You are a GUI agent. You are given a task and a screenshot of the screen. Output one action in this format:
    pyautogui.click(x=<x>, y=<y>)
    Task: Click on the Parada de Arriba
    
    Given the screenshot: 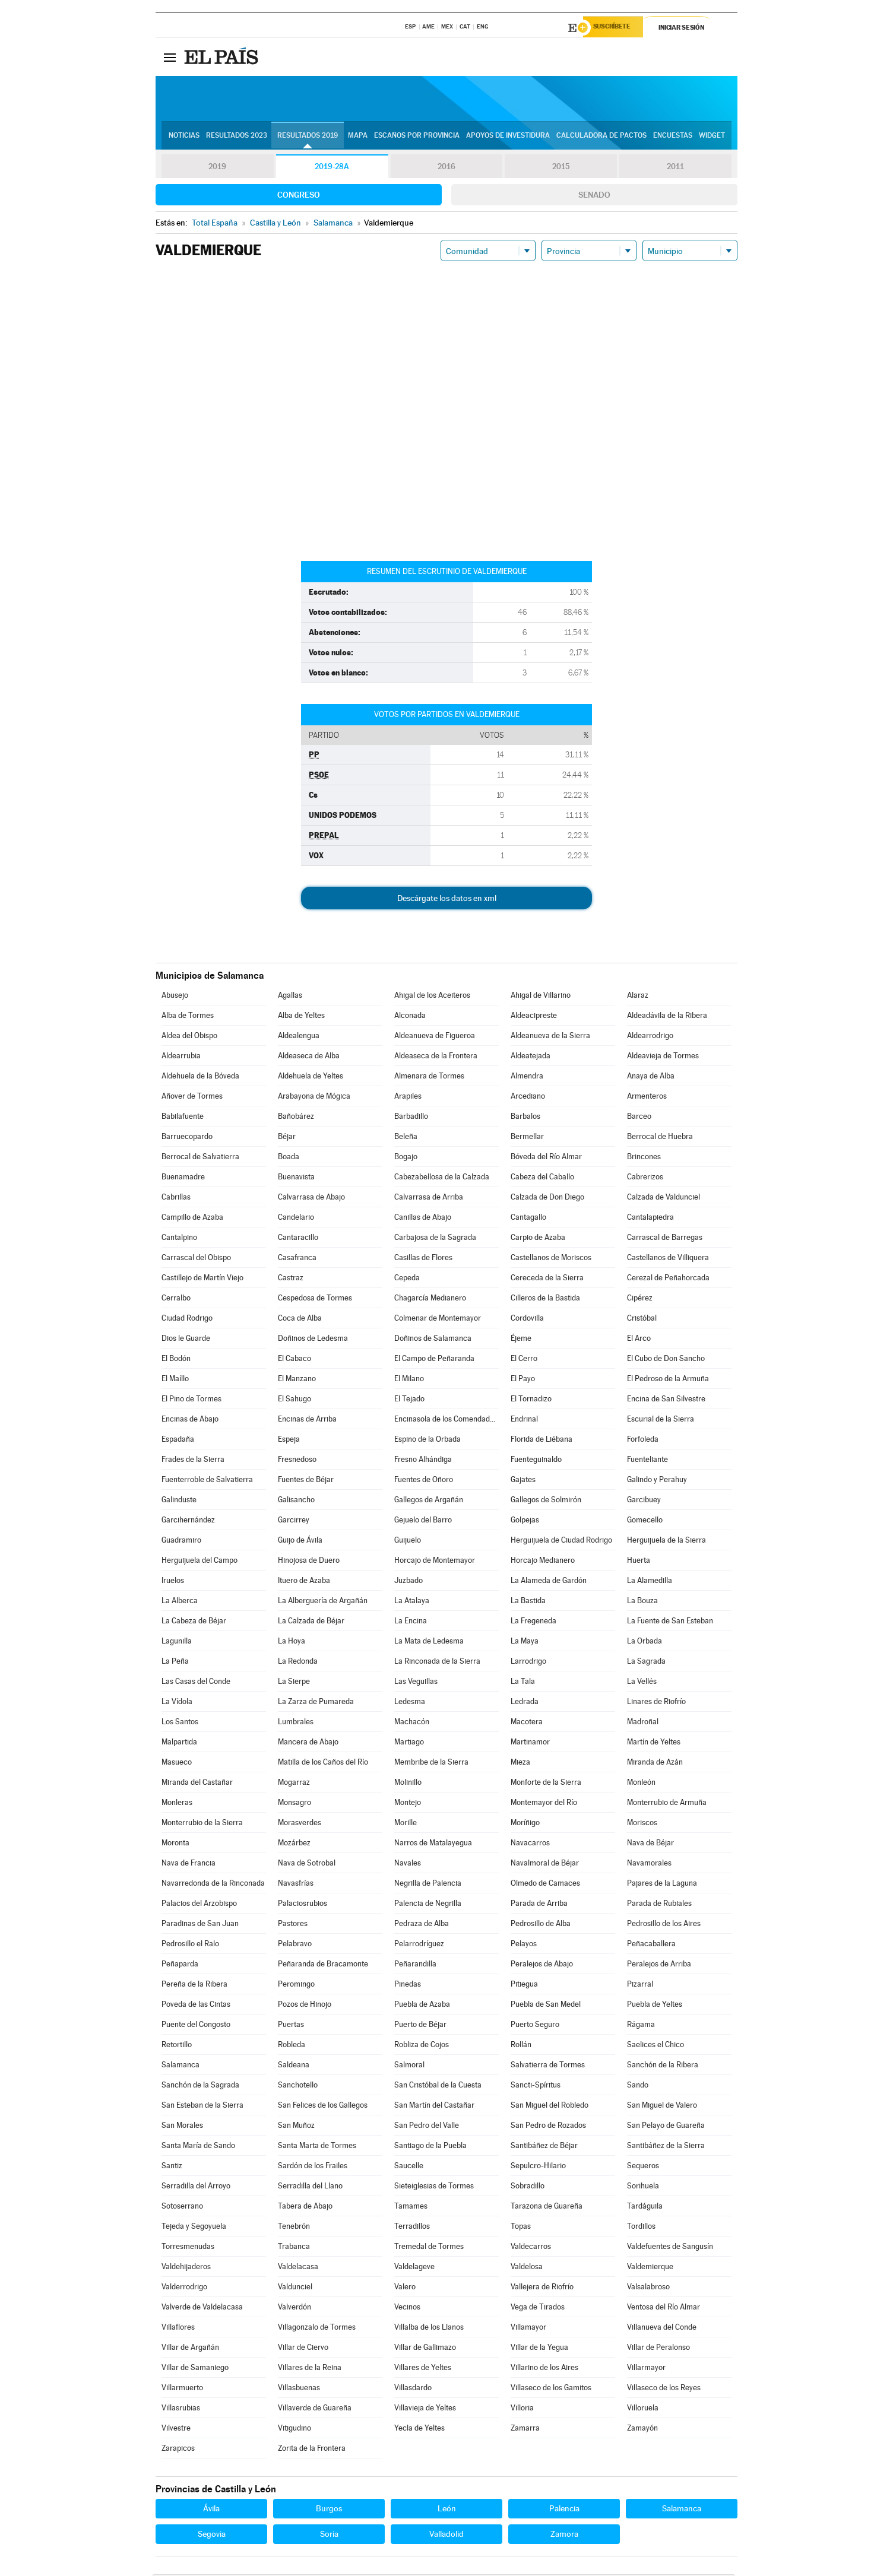 What is the action you would take?
    pyautogui.click(x=539, y=1905)
    